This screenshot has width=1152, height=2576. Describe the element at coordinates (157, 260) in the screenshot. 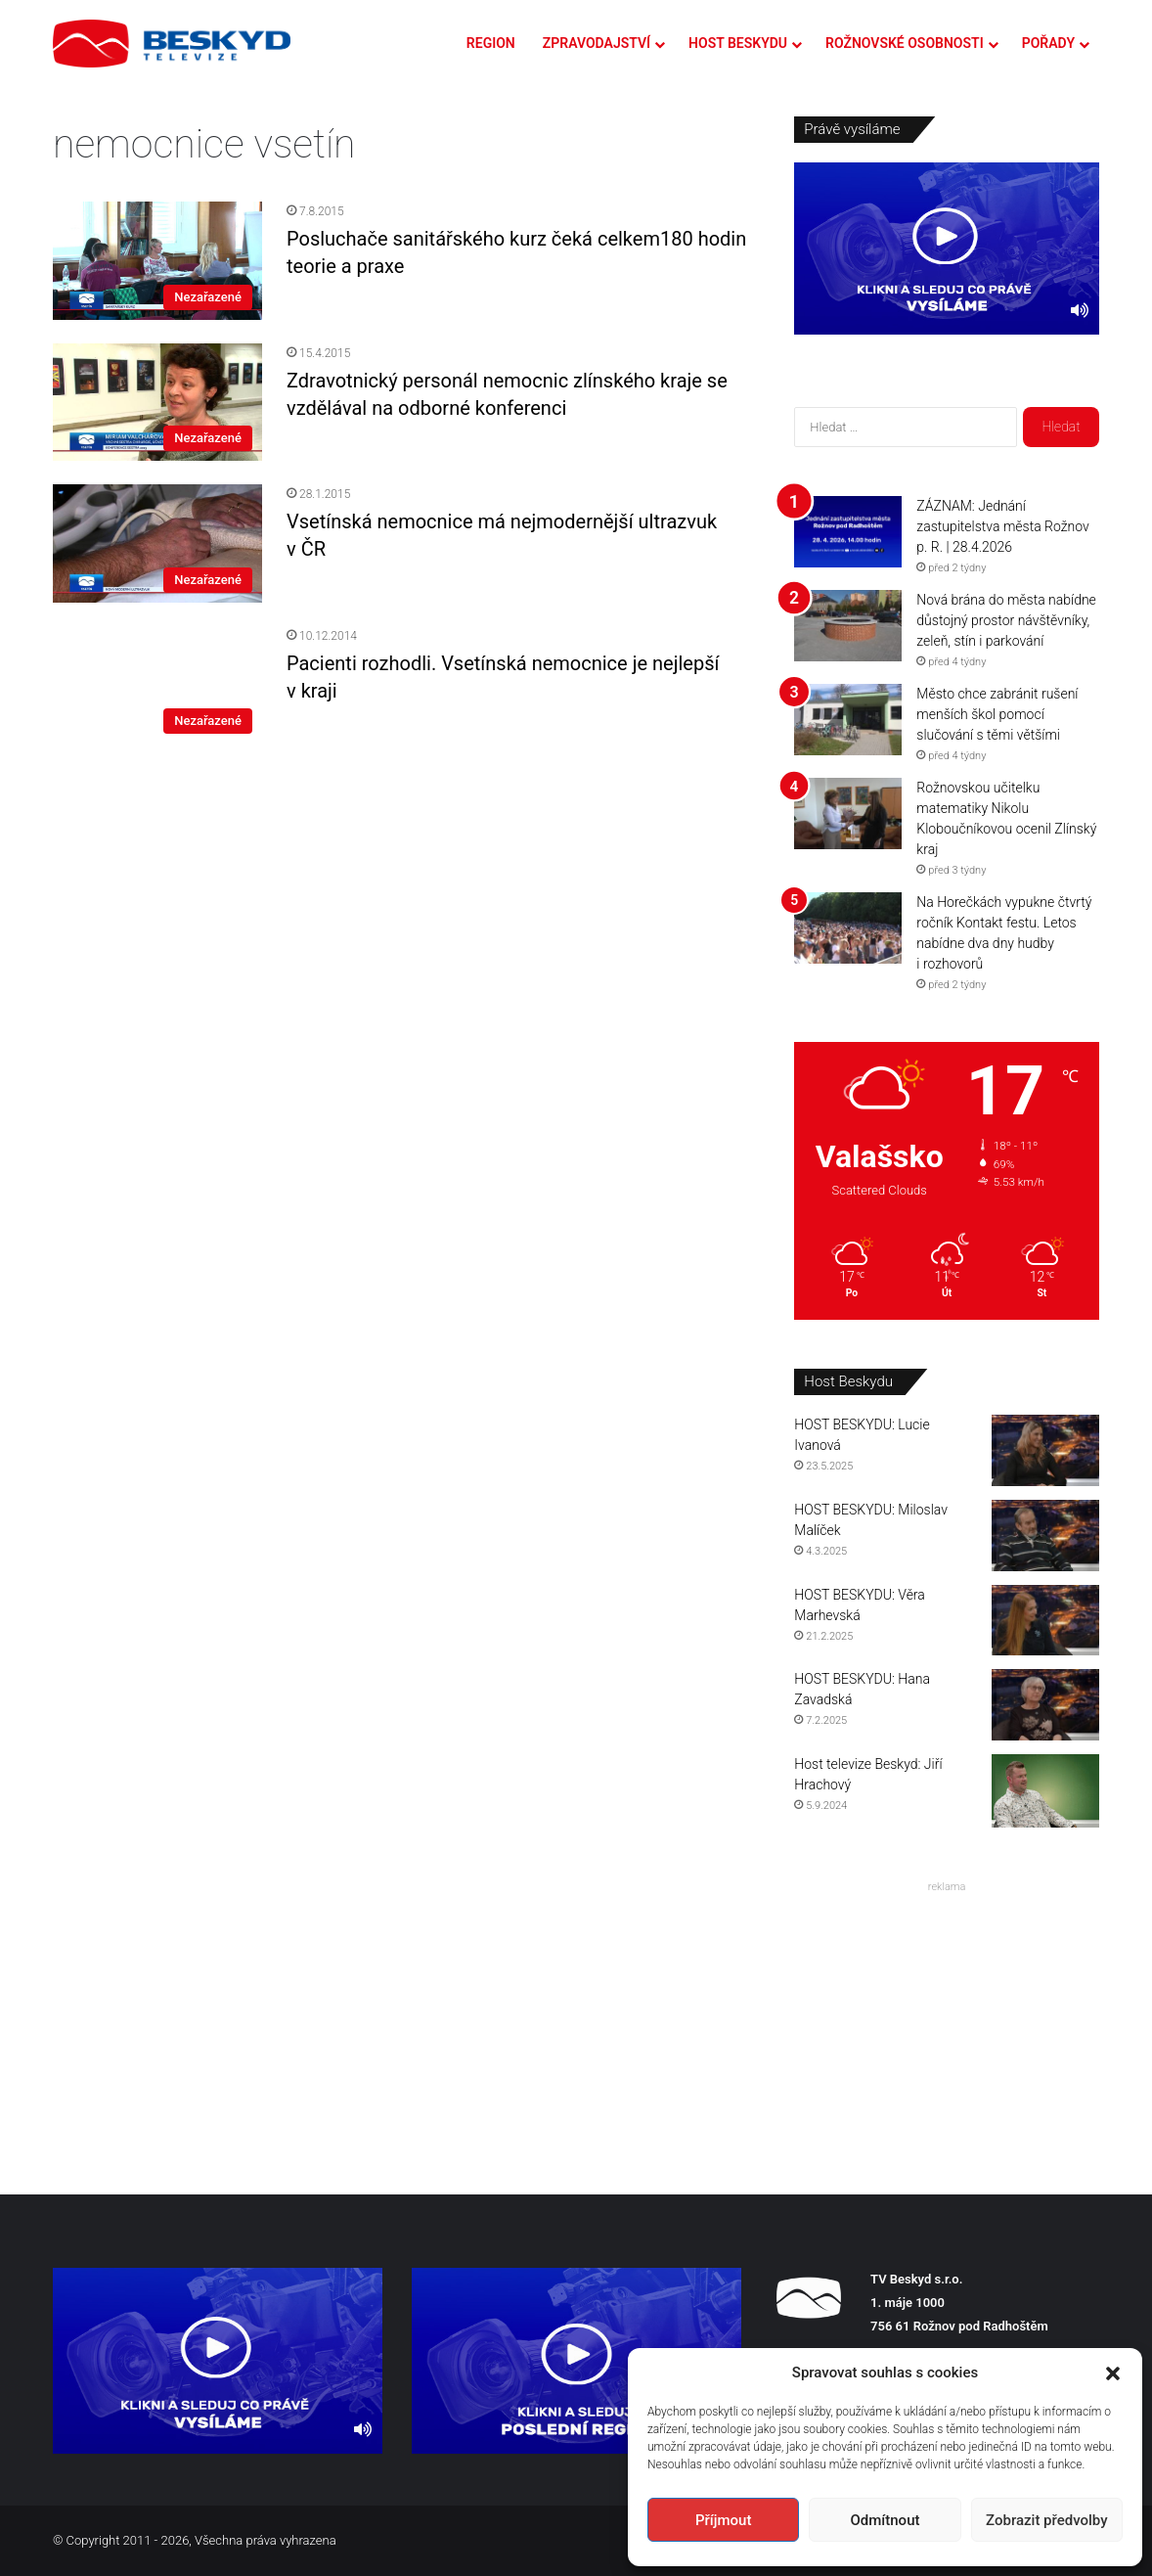

I see `[Posluchače sanitářského kurz čeká celkem180 hodin teorie a praxe]` at that location.